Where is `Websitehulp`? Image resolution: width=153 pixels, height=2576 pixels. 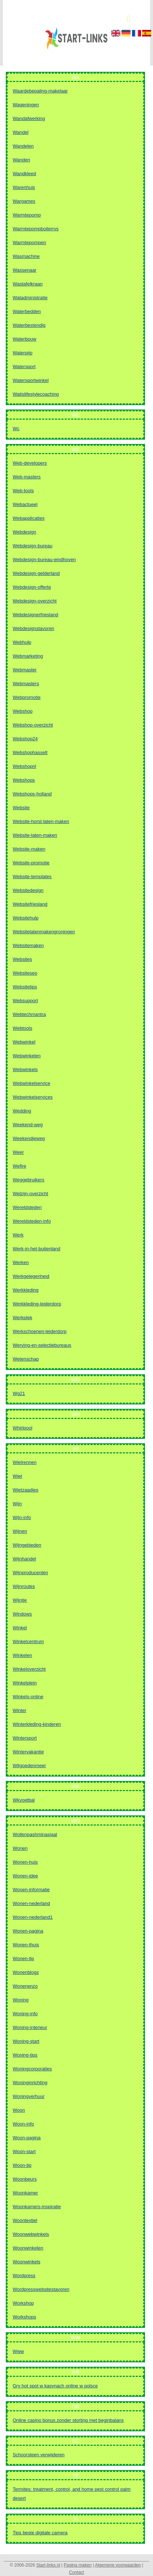
Websitehulp is located at coordinates (25, 918).